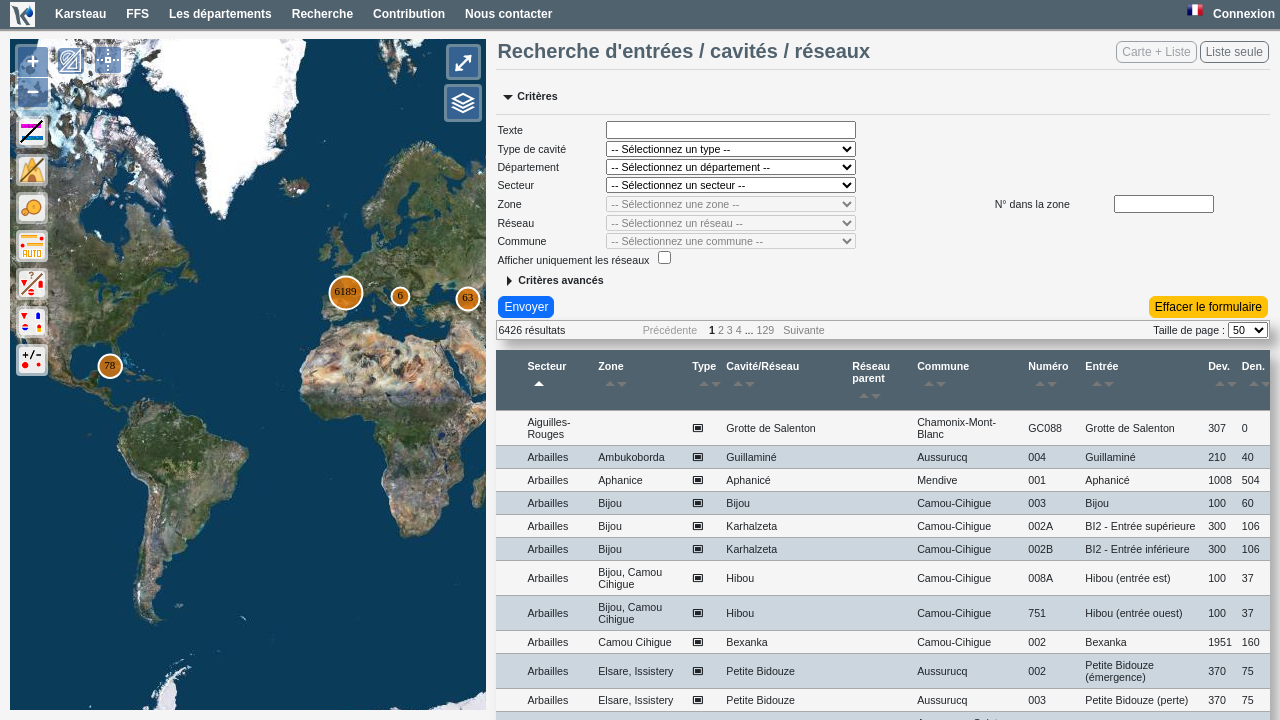 This screenshot has width=1280, height=720. Describe the element at coordinates (943, 378) in the screenshot. I see `Commune` at that location.